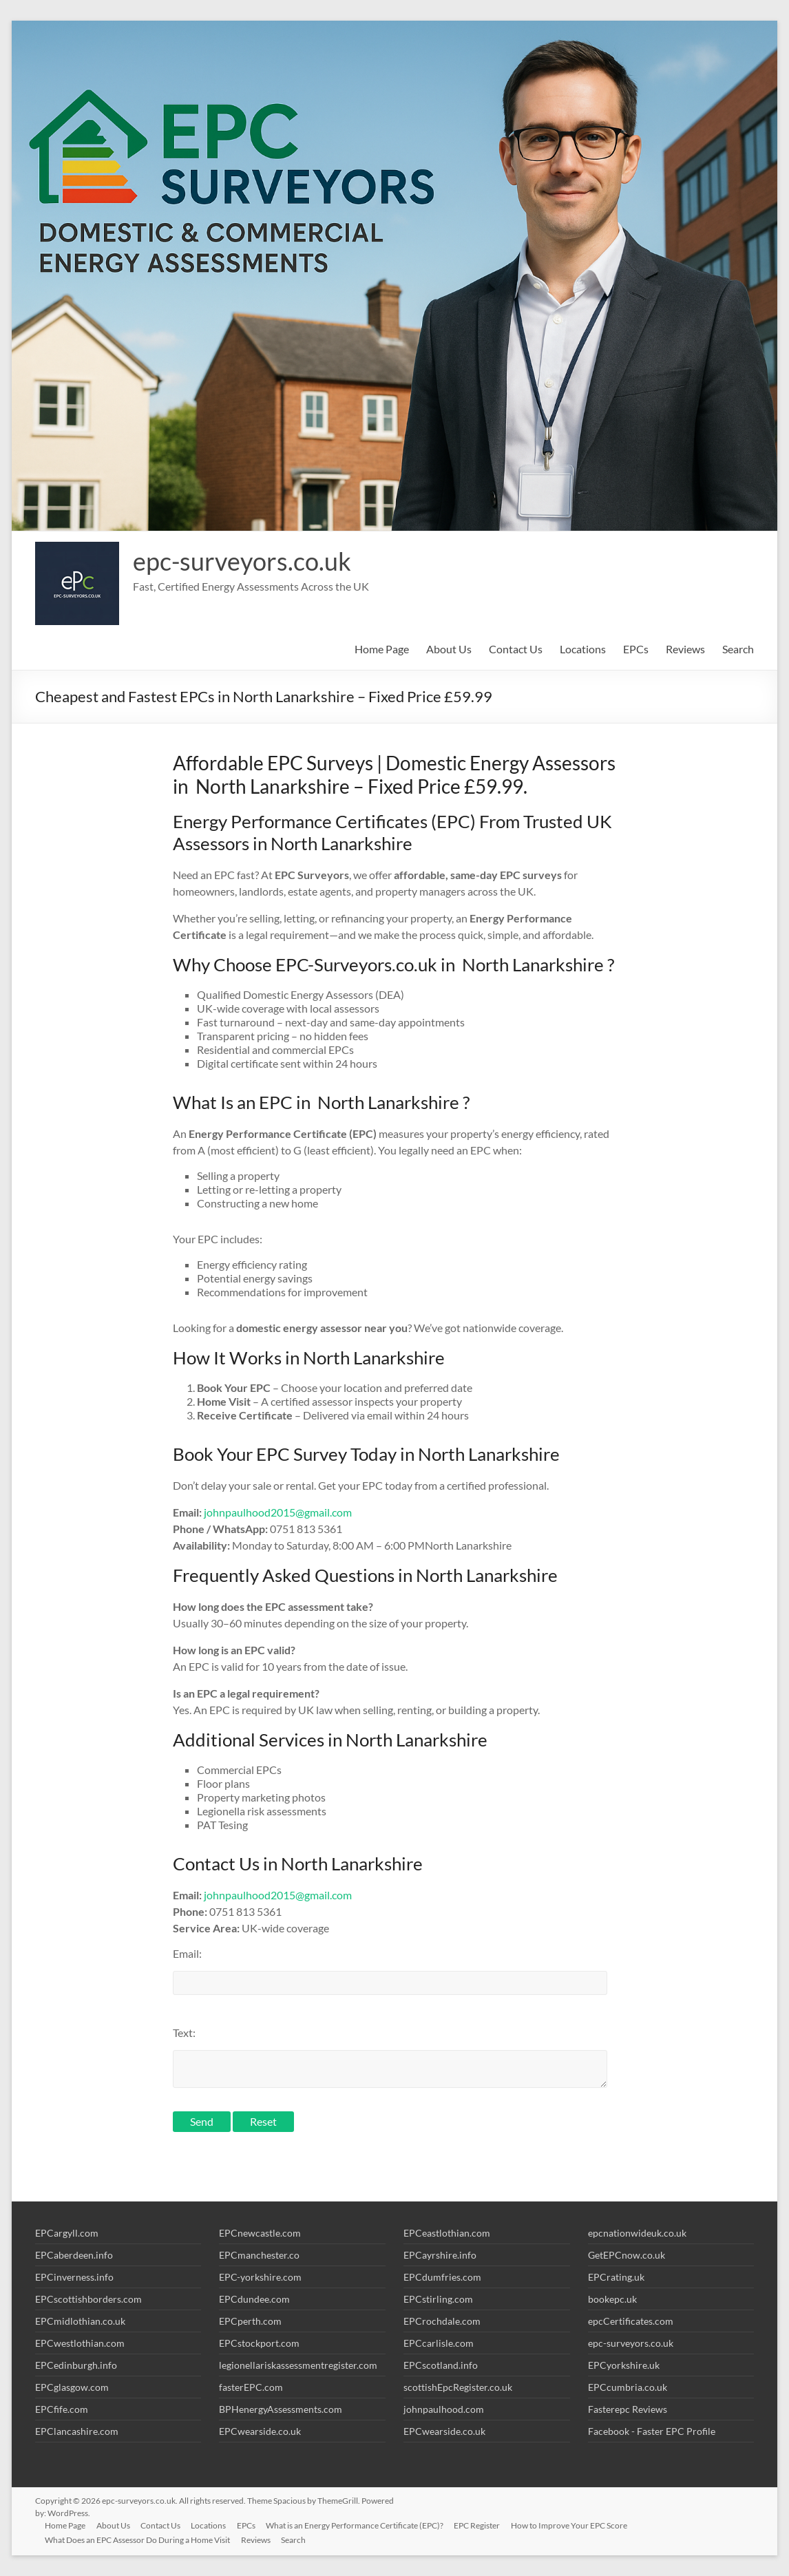  Describe the element at coordinates (637, 2233) in the screenshot. I see `epcnationwideuk.co.uk` at that location.